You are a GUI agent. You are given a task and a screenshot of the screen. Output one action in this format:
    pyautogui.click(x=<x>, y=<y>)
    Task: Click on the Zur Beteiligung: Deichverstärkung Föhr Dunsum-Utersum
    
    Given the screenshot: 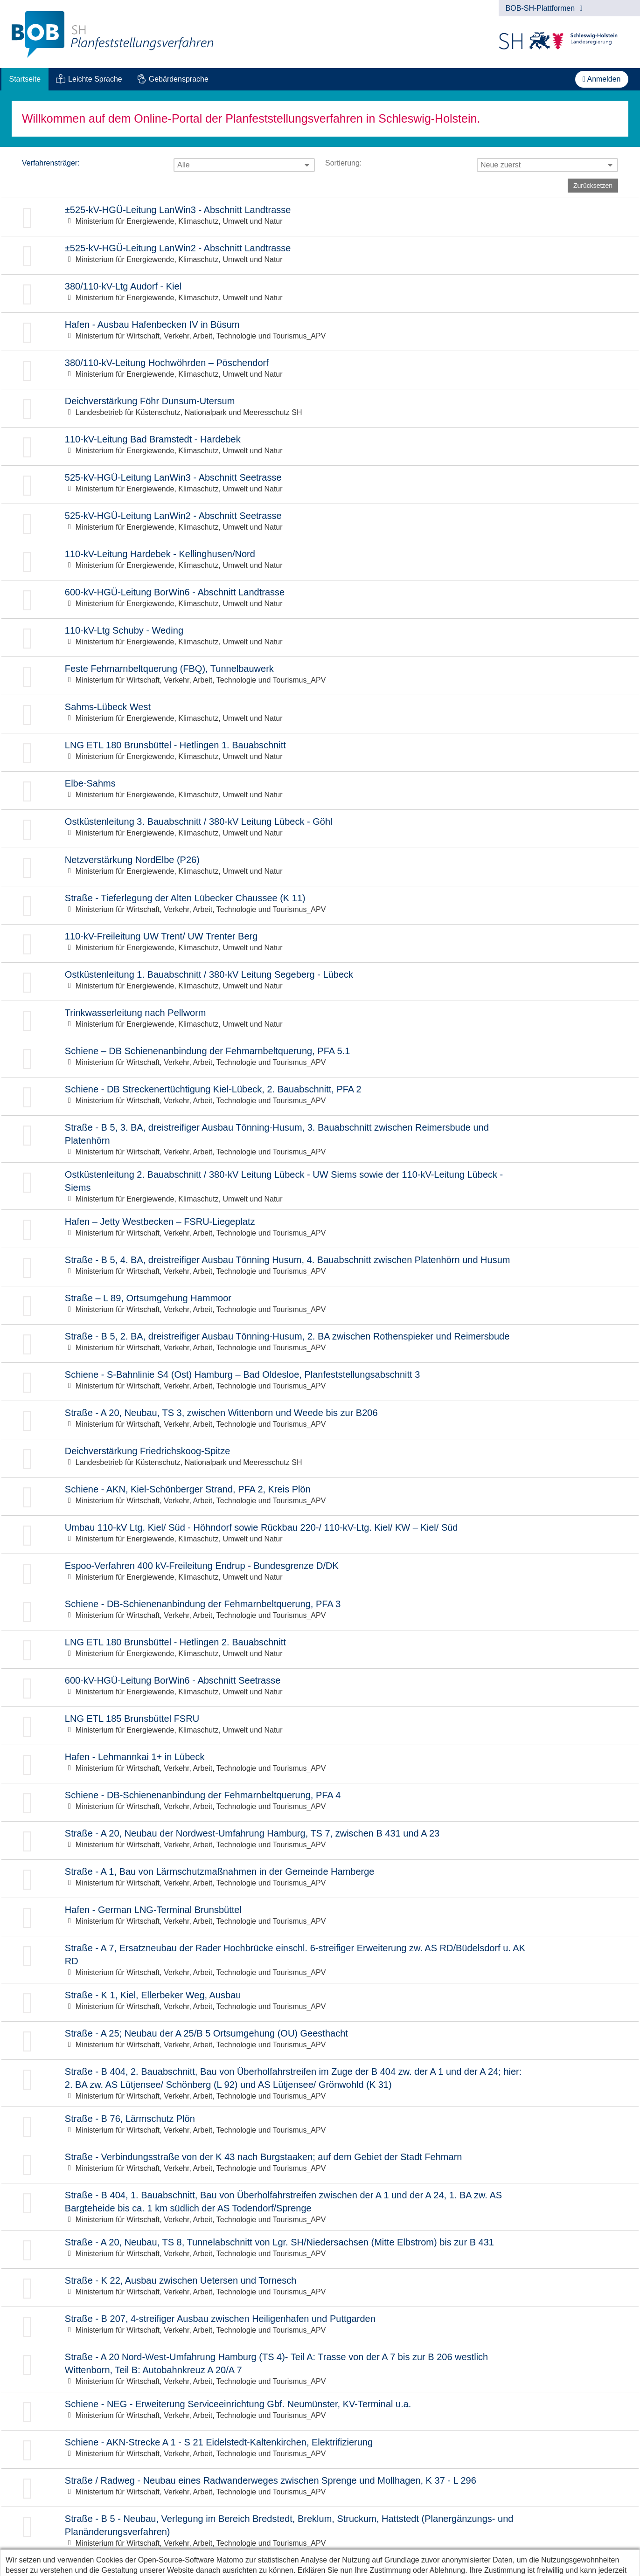 What is the action you would take?
    pyautogui.click(x=320, y=408)
    